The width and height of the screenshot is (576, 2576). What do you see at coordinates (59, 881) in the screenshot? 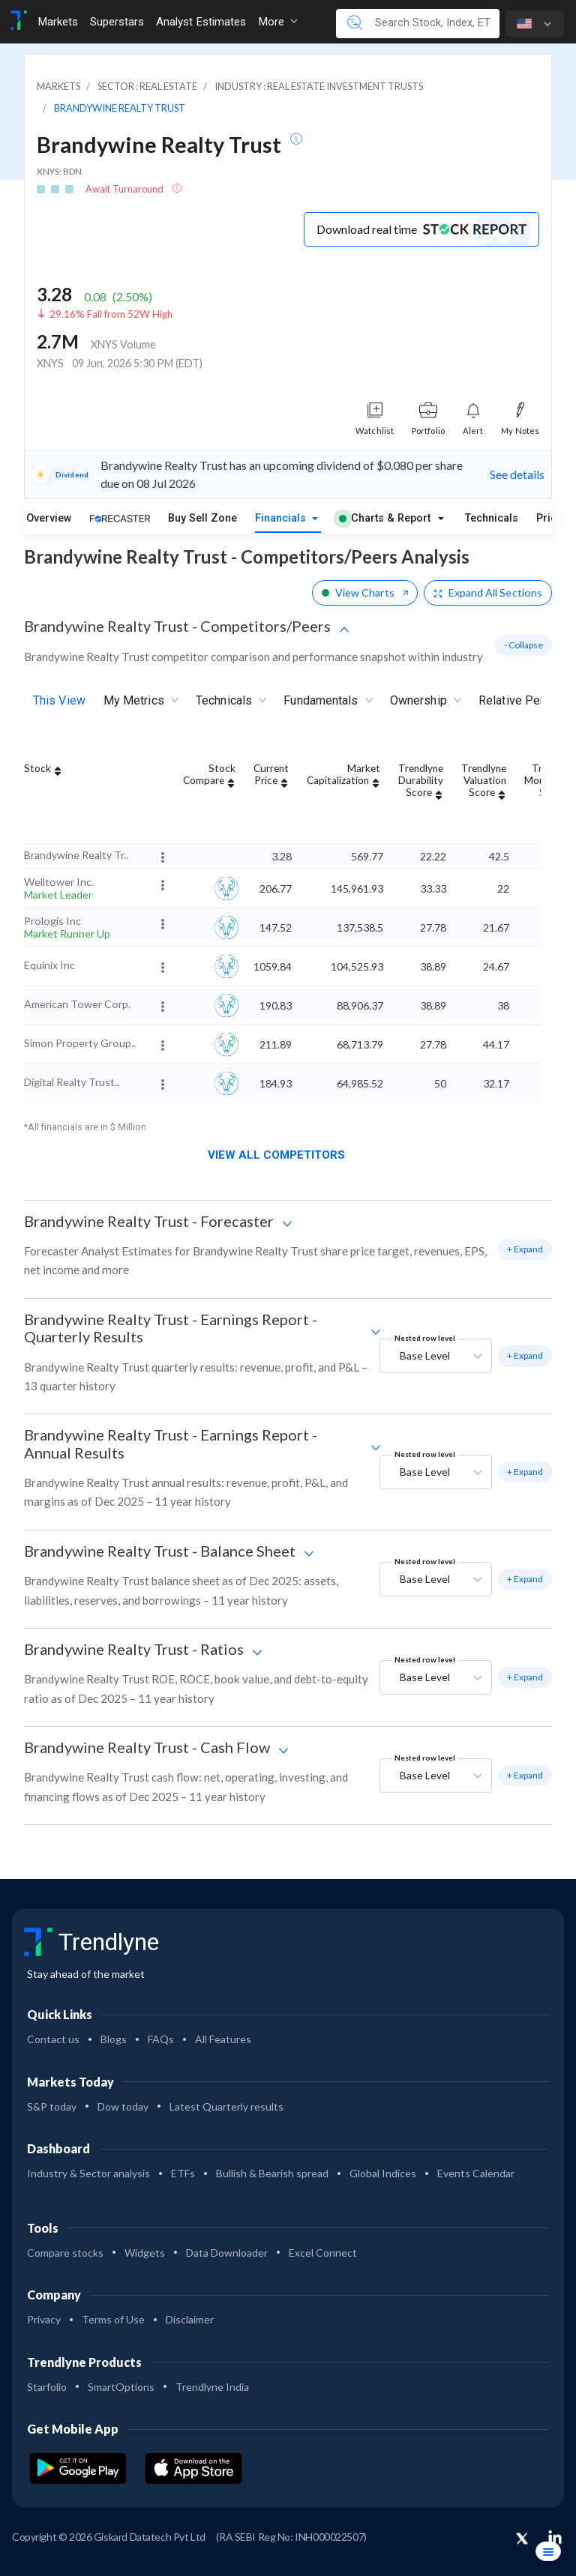
I see `Welltower Inc.` at bounding box center [59, 881].